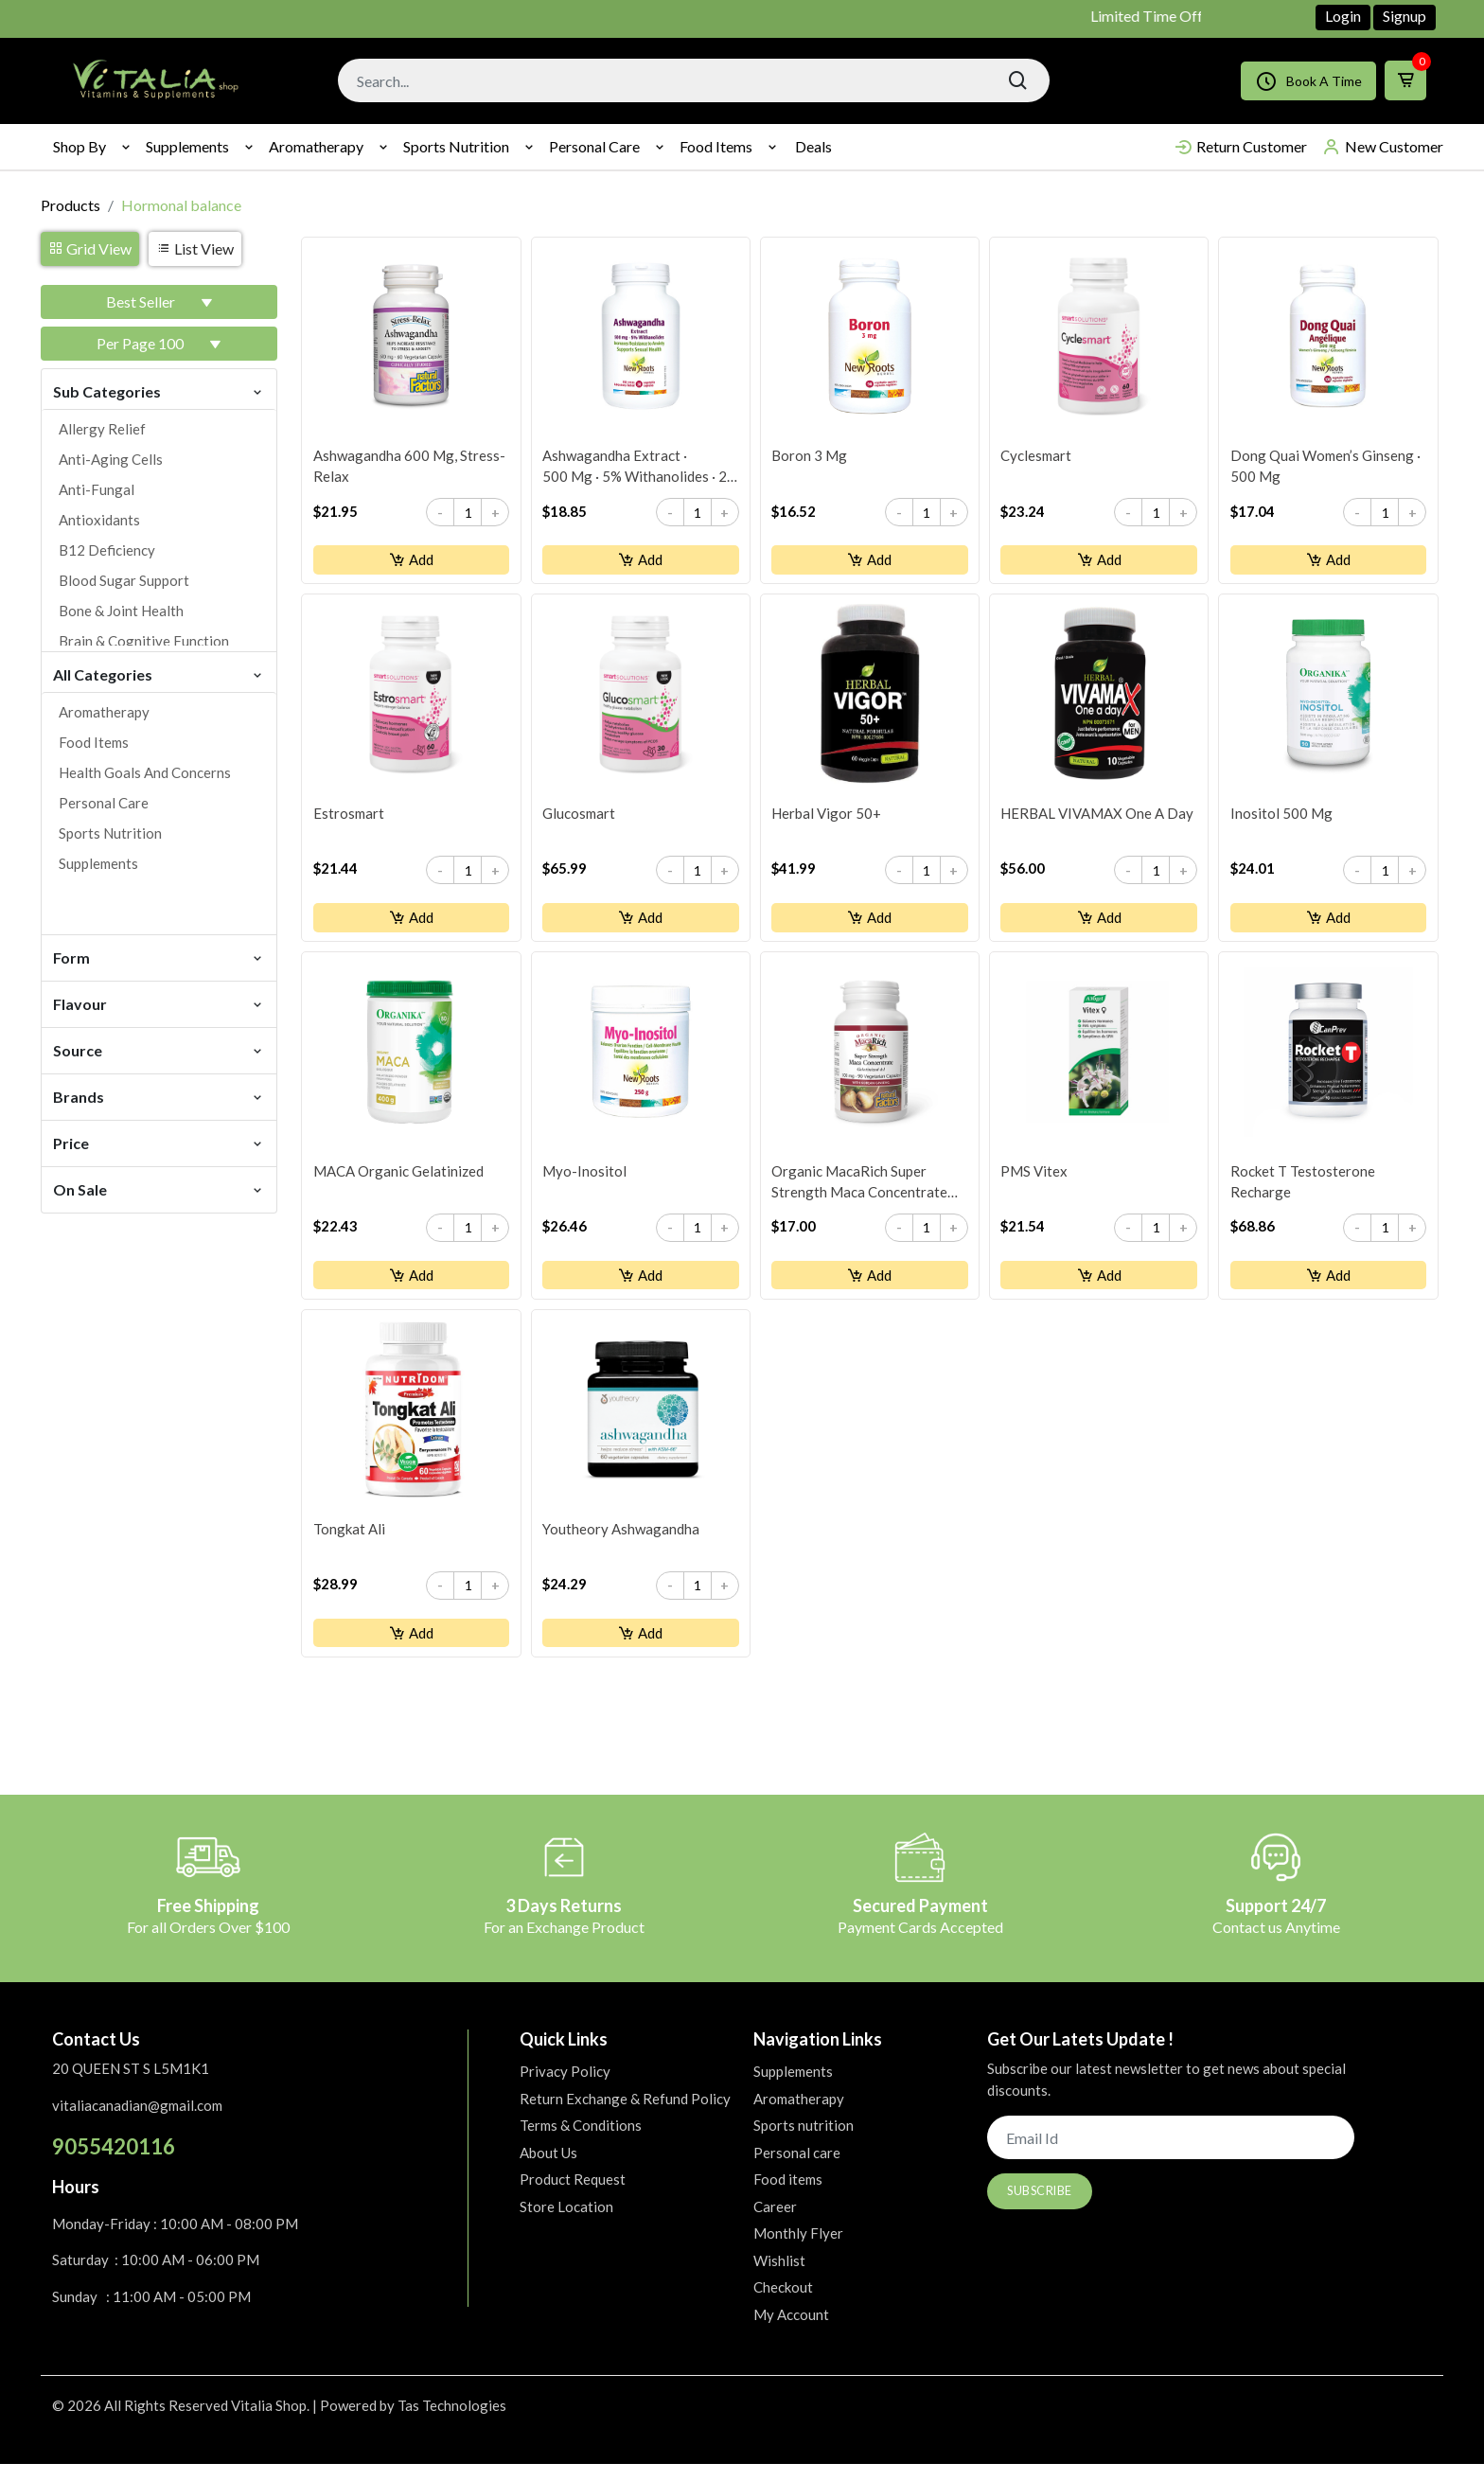 This screenshot has width=1484, height=2481. I want to click on vitaliacanadian@gmail.com, so click(137, 2122).